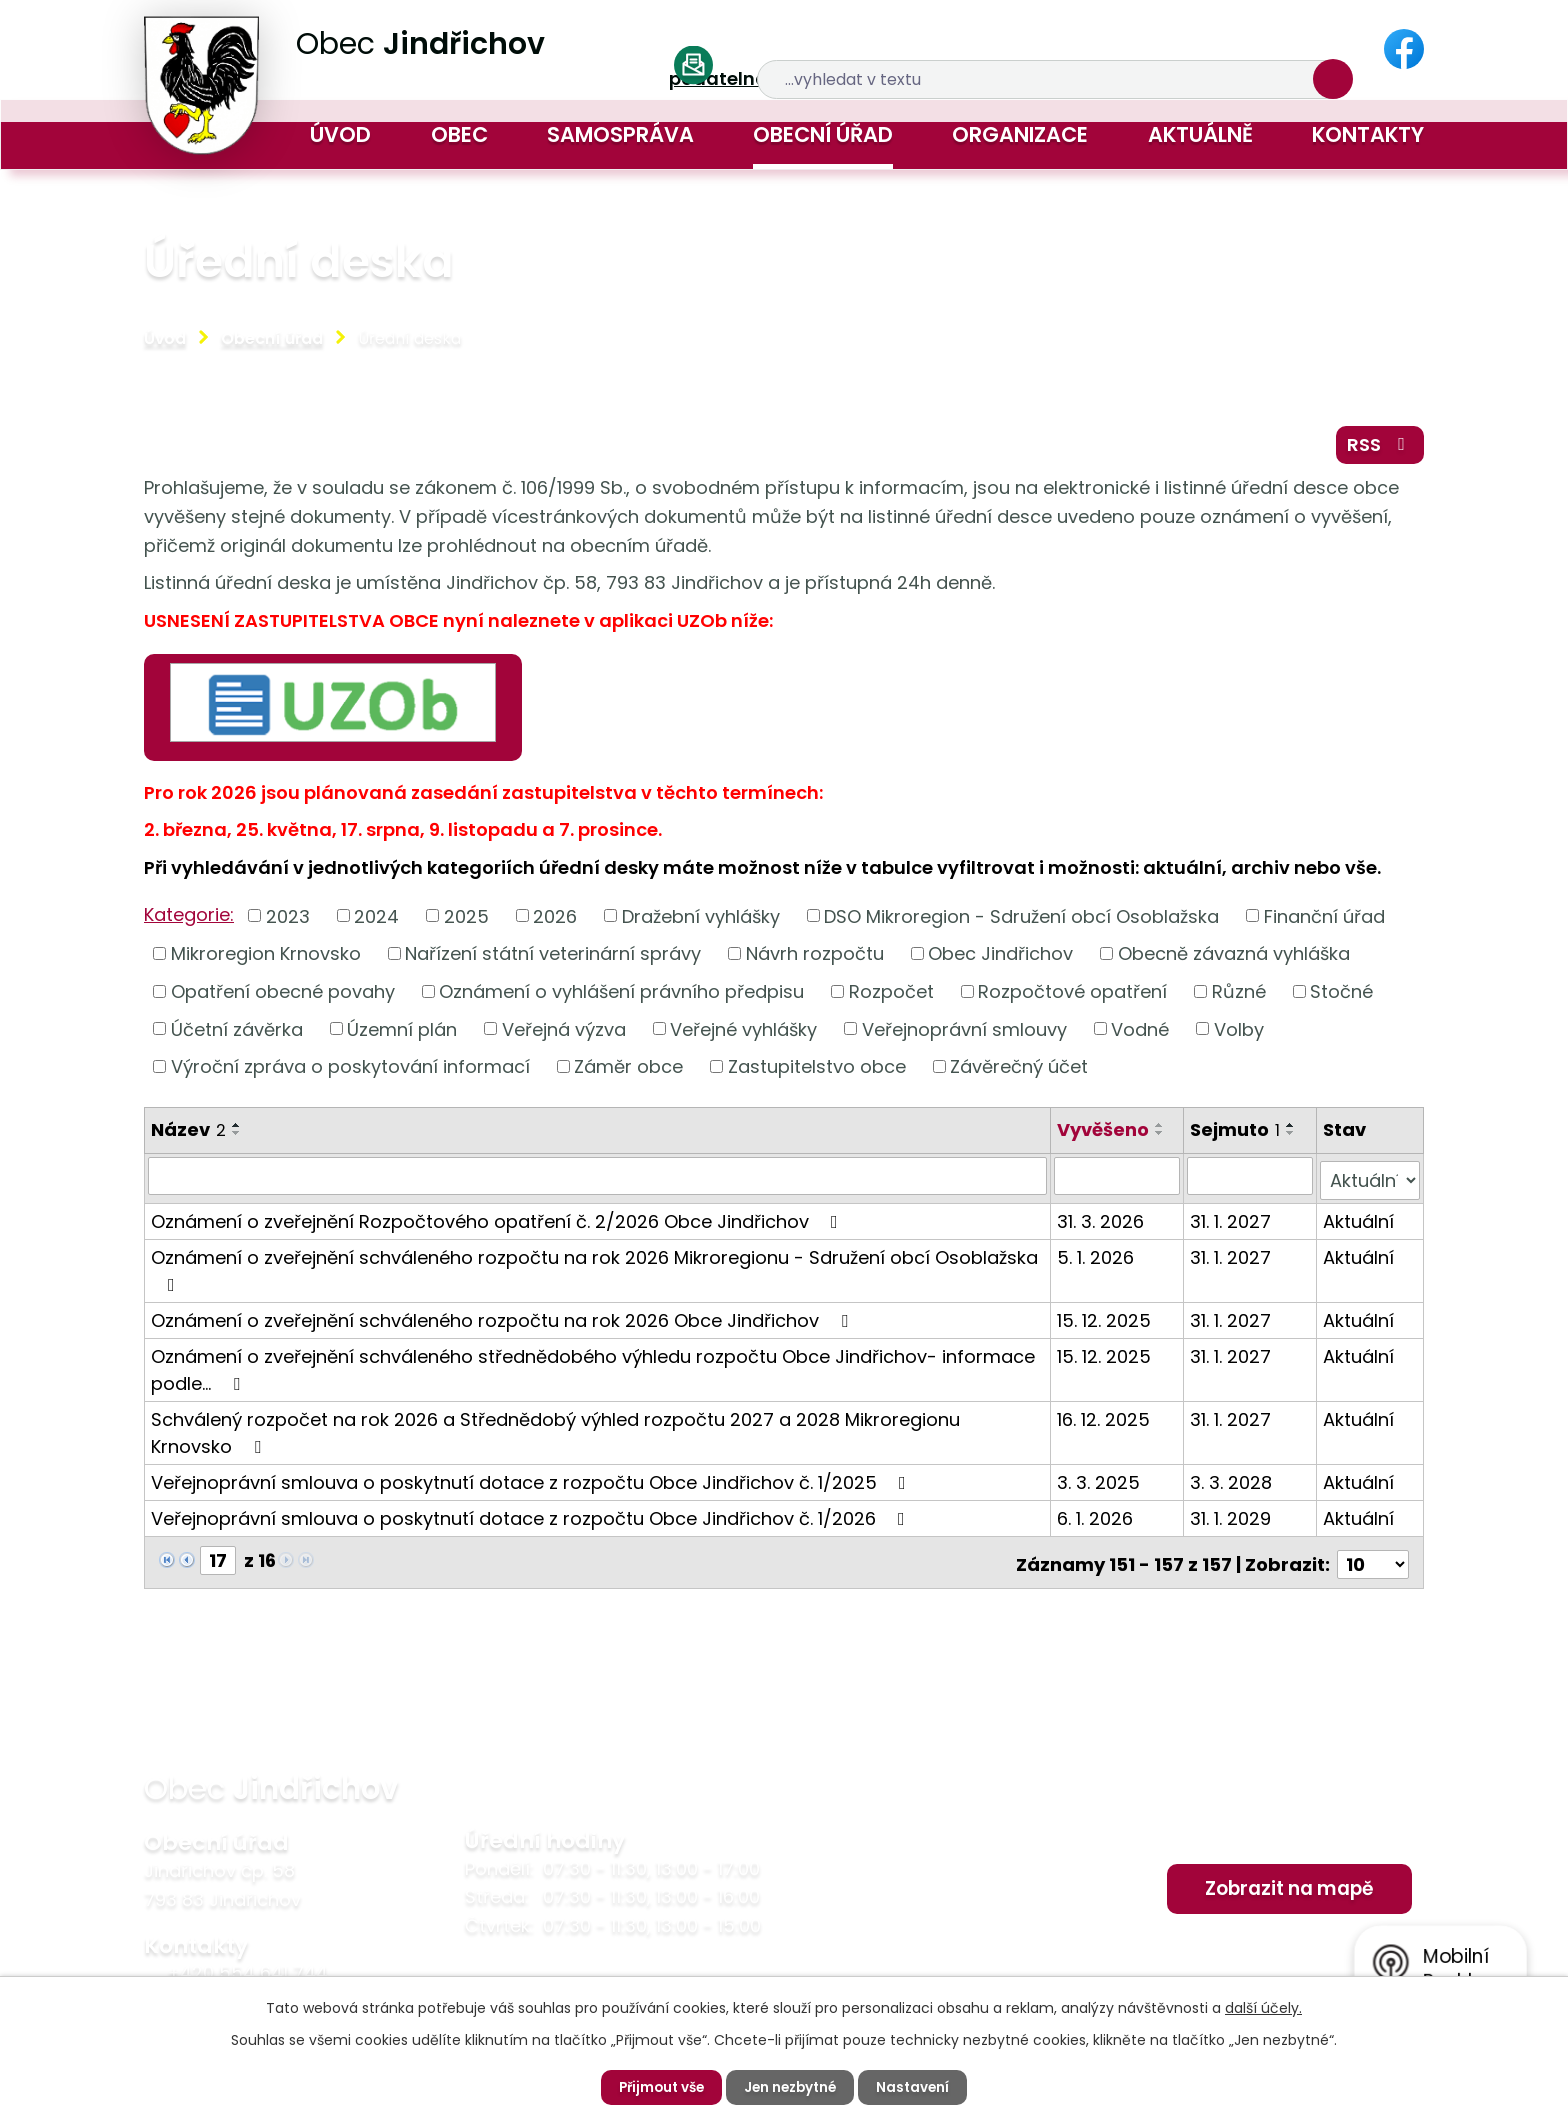  I want to click on 15. 12. 2025, so click(1106, 1319).